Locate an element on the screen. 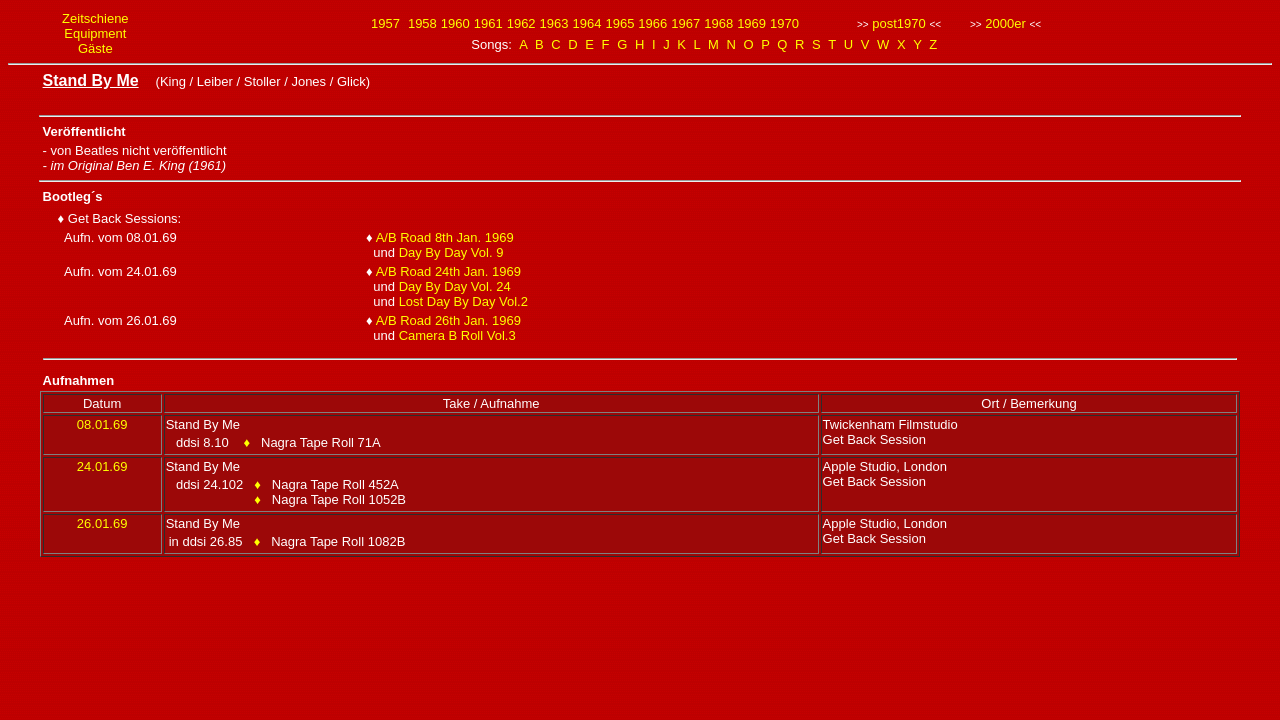 This screenshot has height=720, width=1280. A/B Road 8th Jan. 1969 is located at coordinates (445, 237).